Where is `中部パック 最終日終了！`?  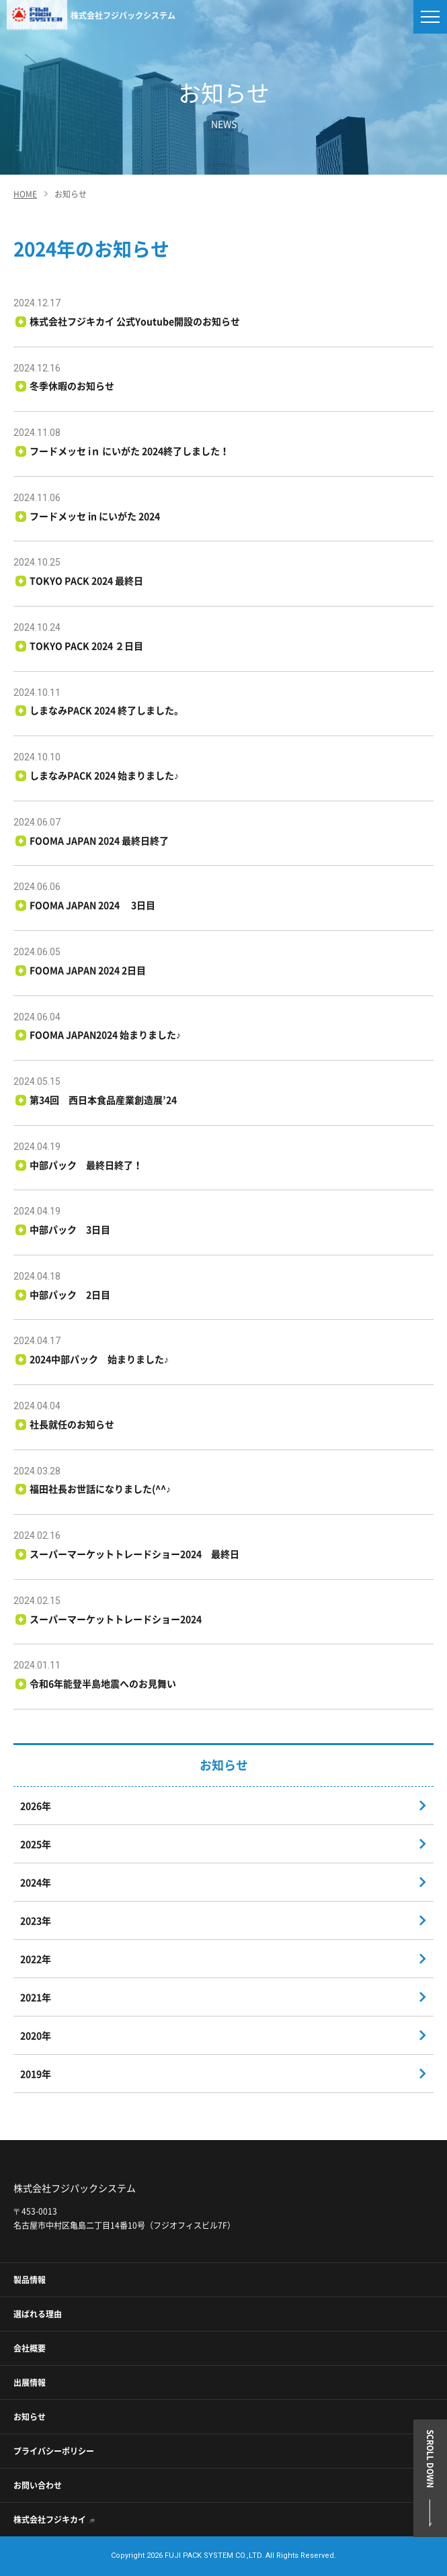
中部パック 最終日終了！ is located at coordinates (86, 1164).